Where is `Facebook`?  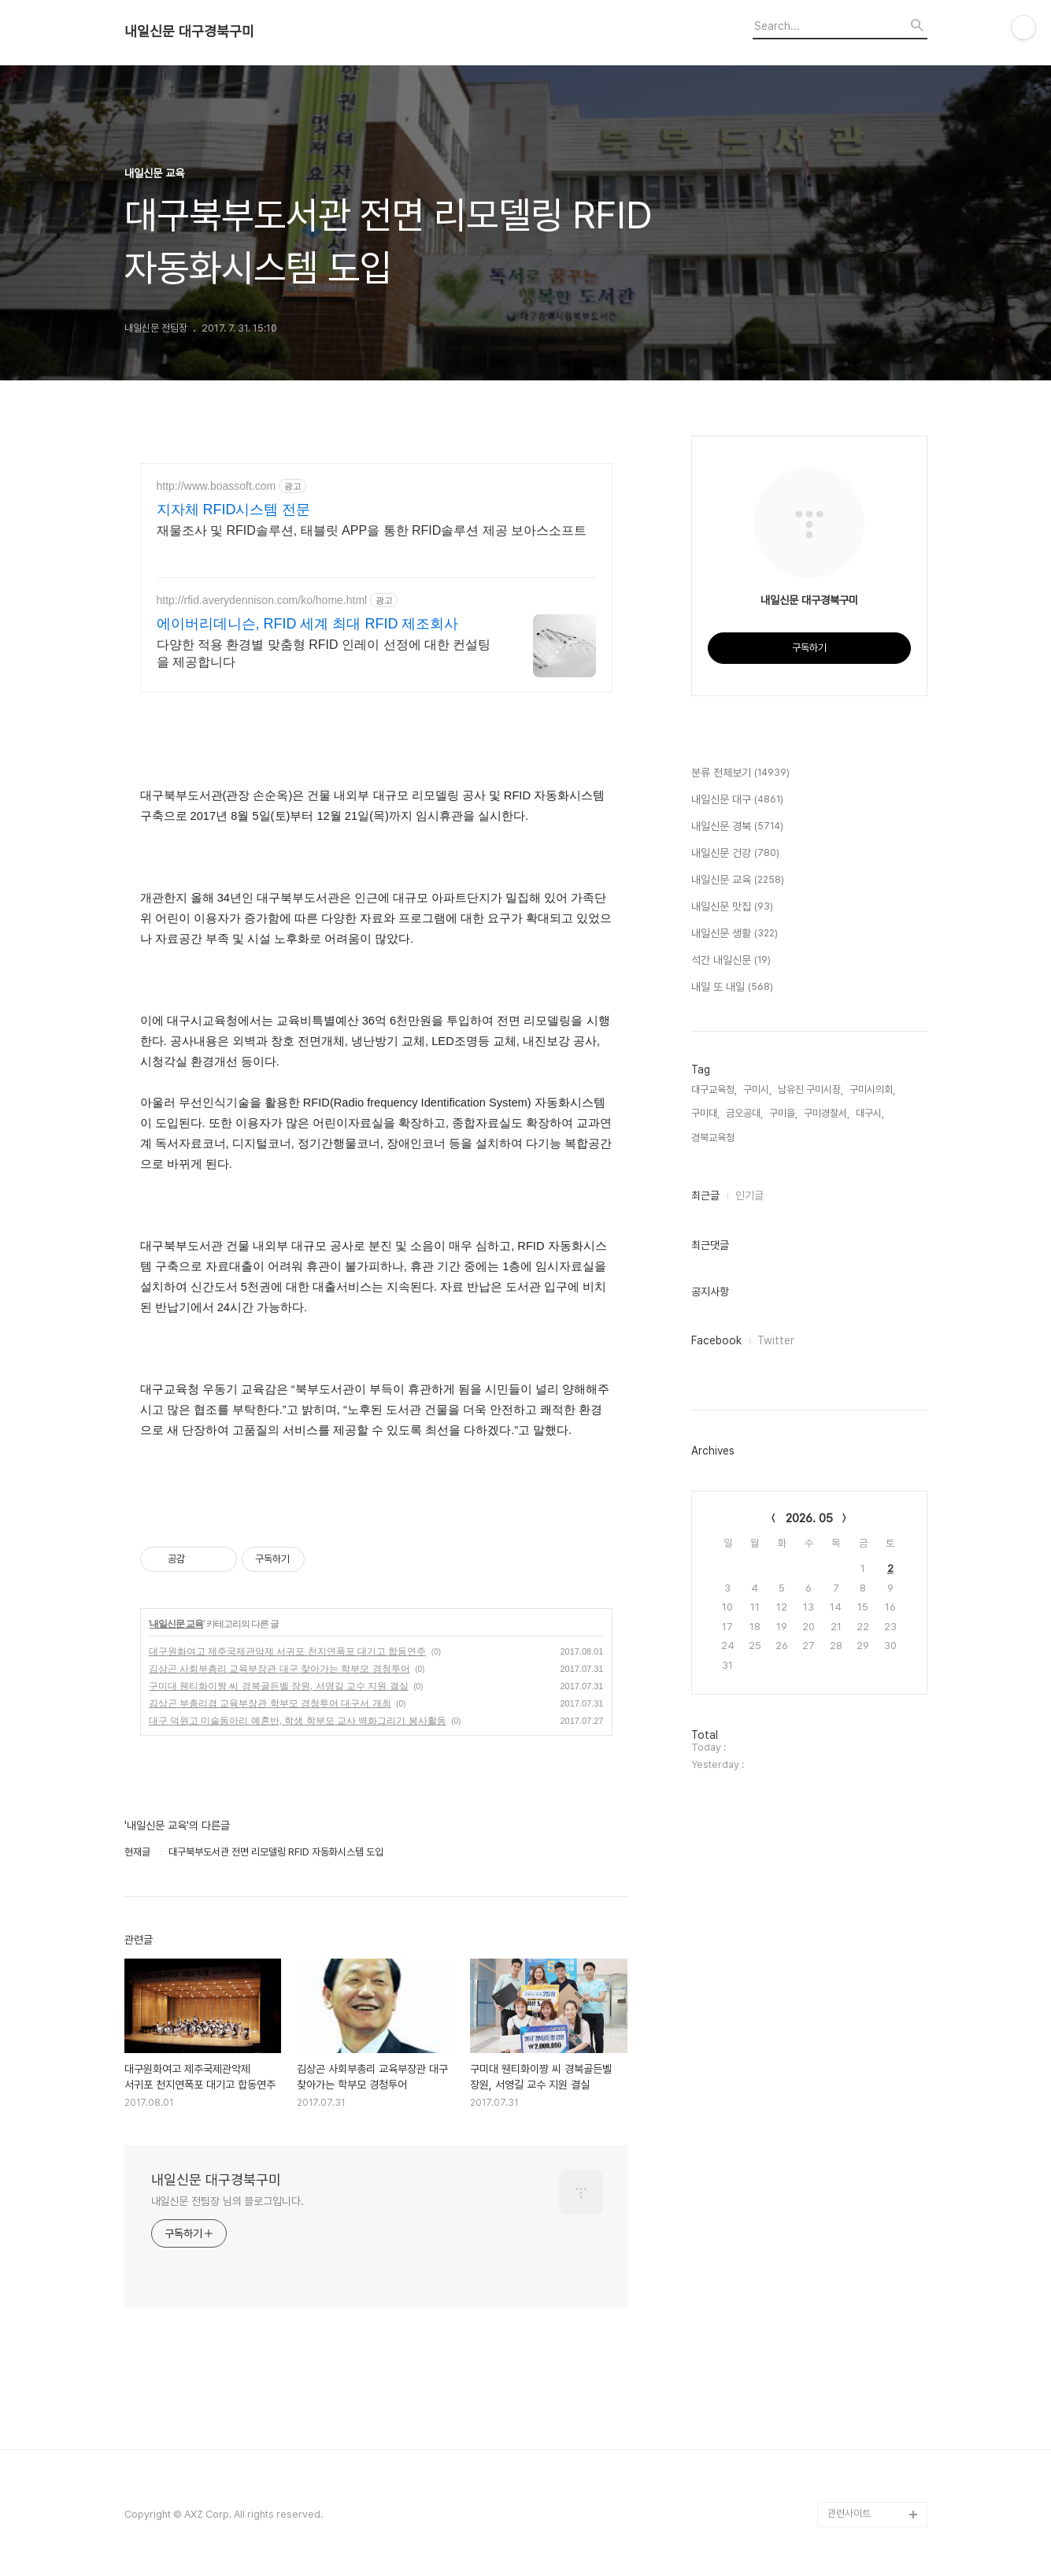 Facebook is located at coordinates (716, 1340).